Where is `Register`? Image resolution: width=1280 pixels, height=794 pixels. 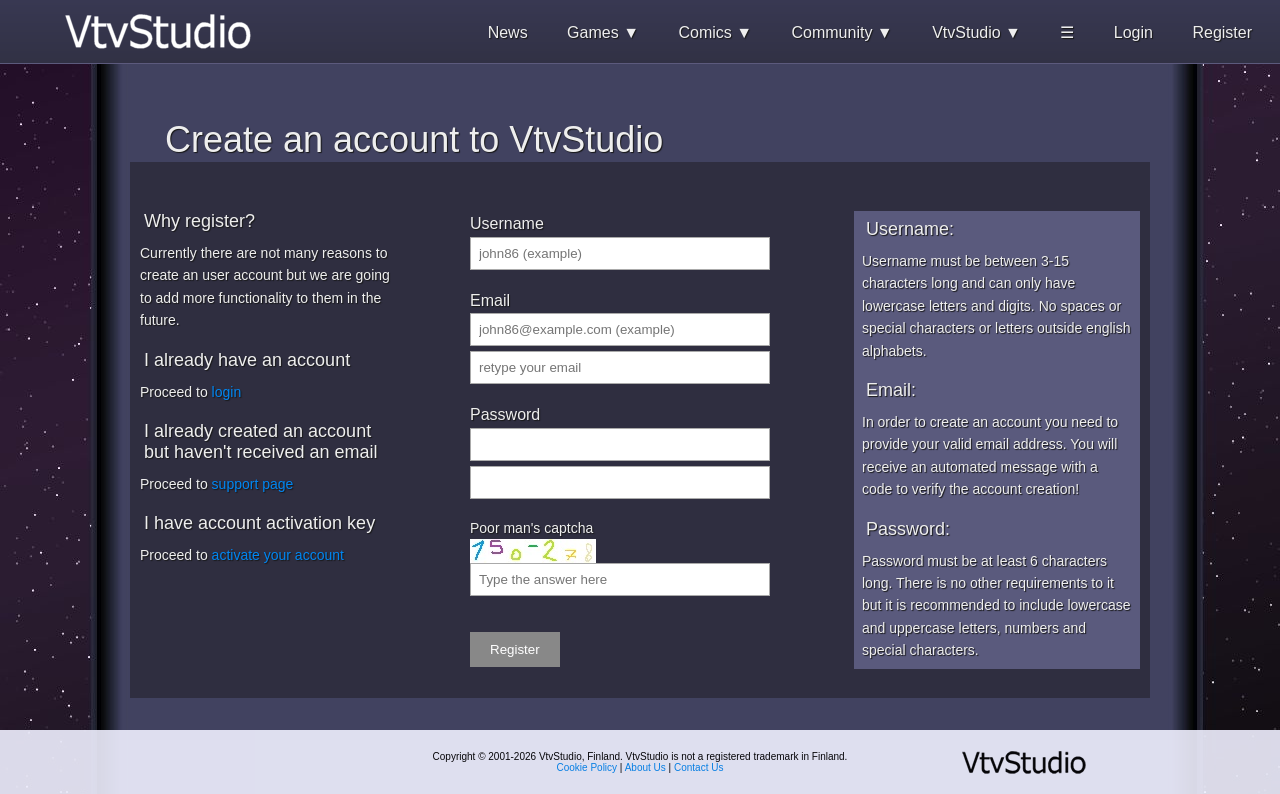 Register is located at coordinates (1222, 32).